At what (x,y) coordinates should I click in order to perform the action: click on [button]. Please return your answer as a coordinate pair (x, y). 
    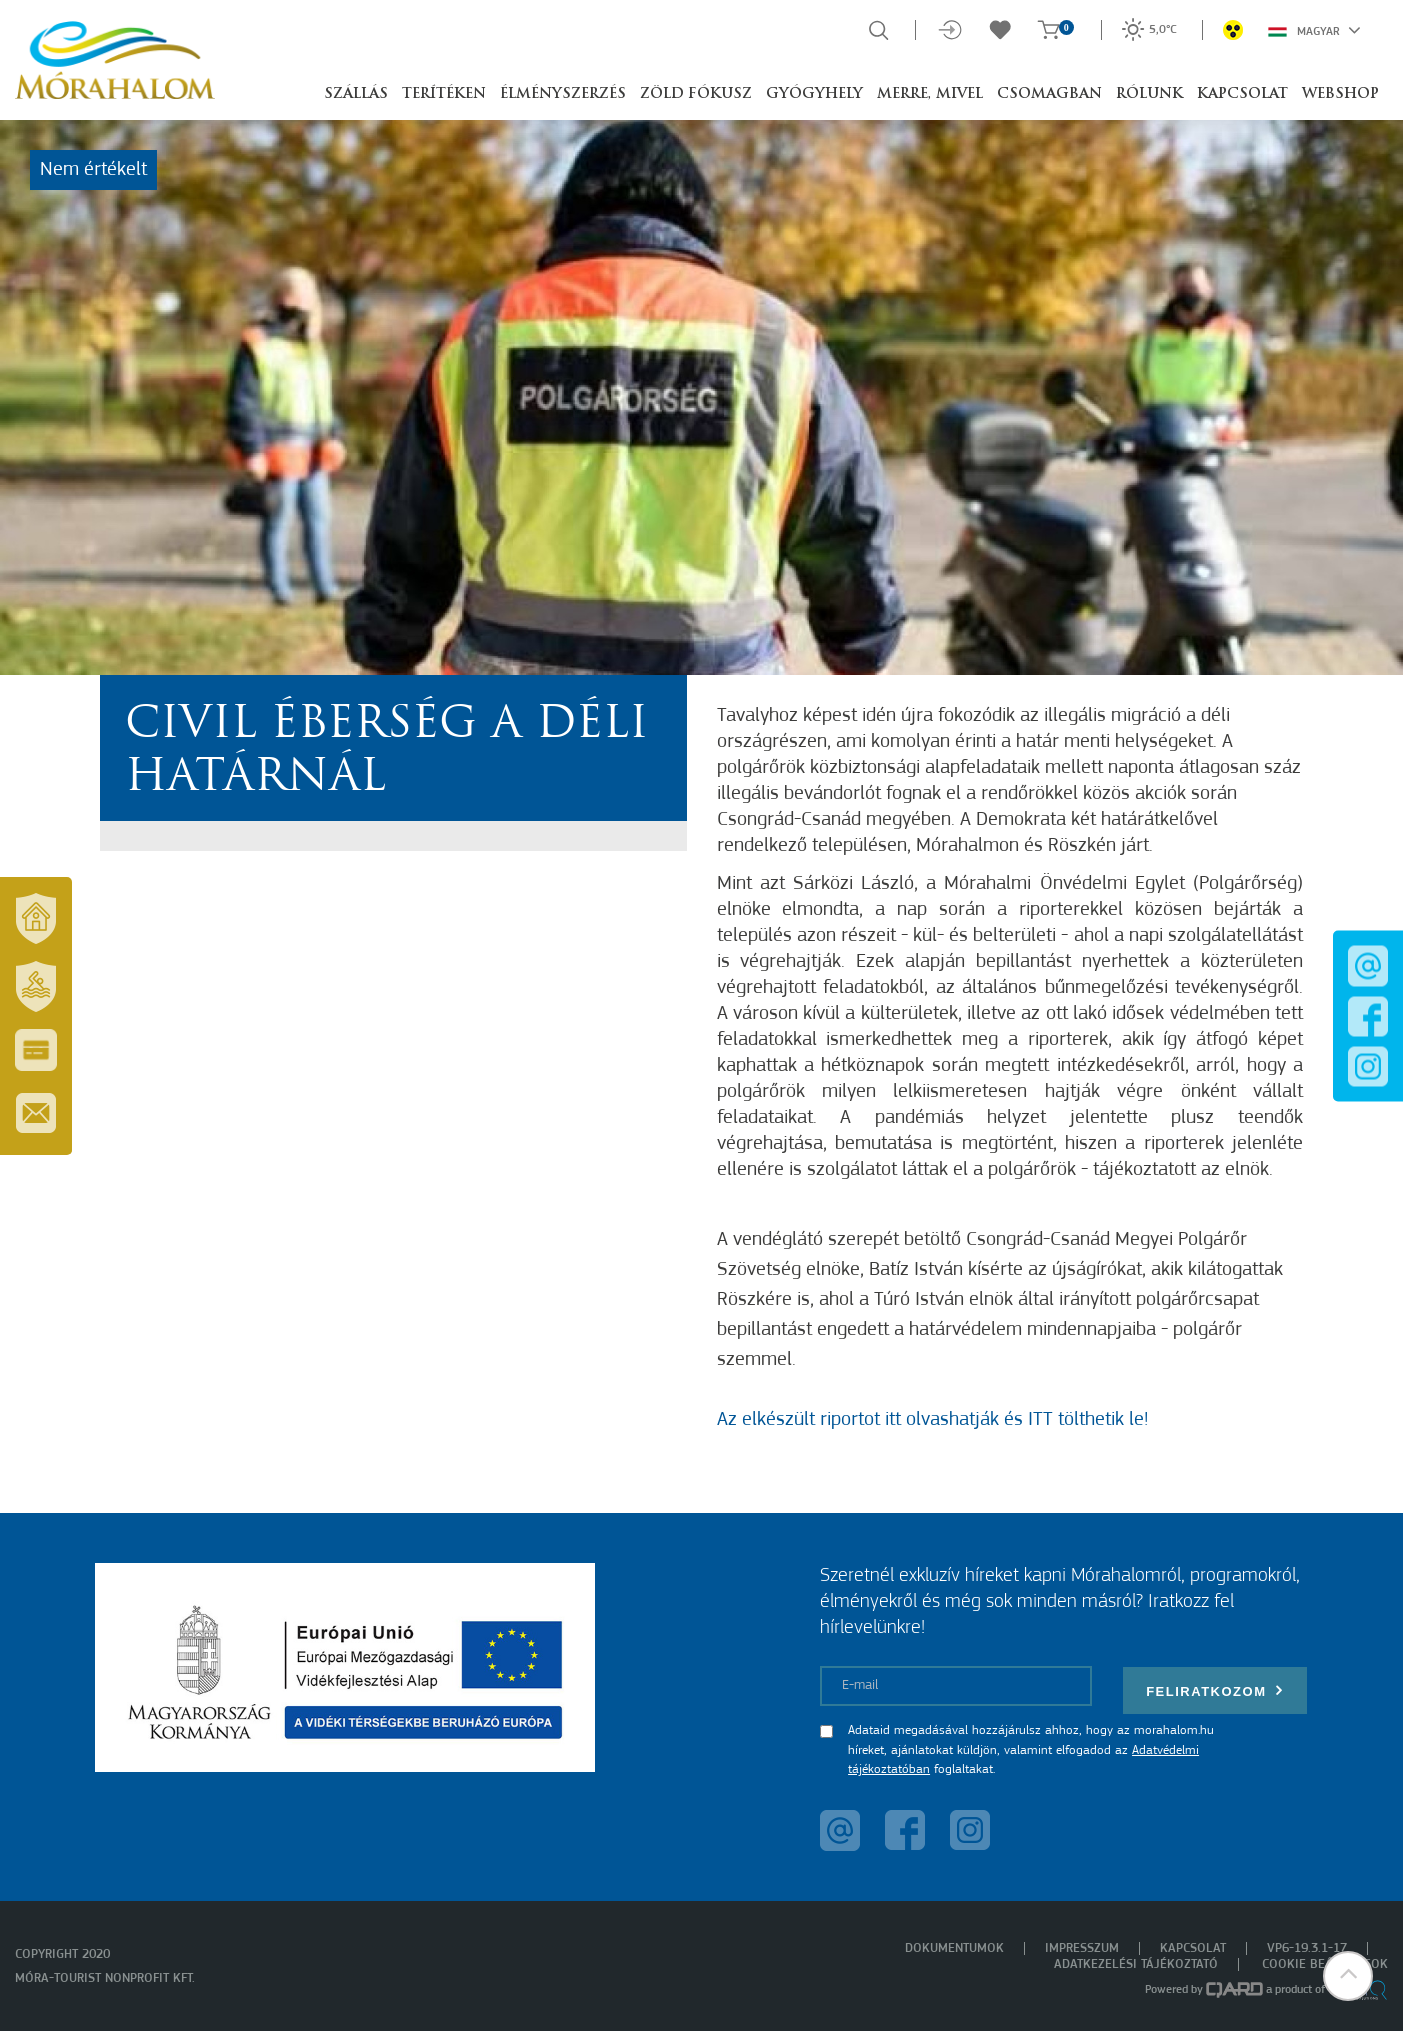
    Looking at the image, I should click on (1348, 1976).